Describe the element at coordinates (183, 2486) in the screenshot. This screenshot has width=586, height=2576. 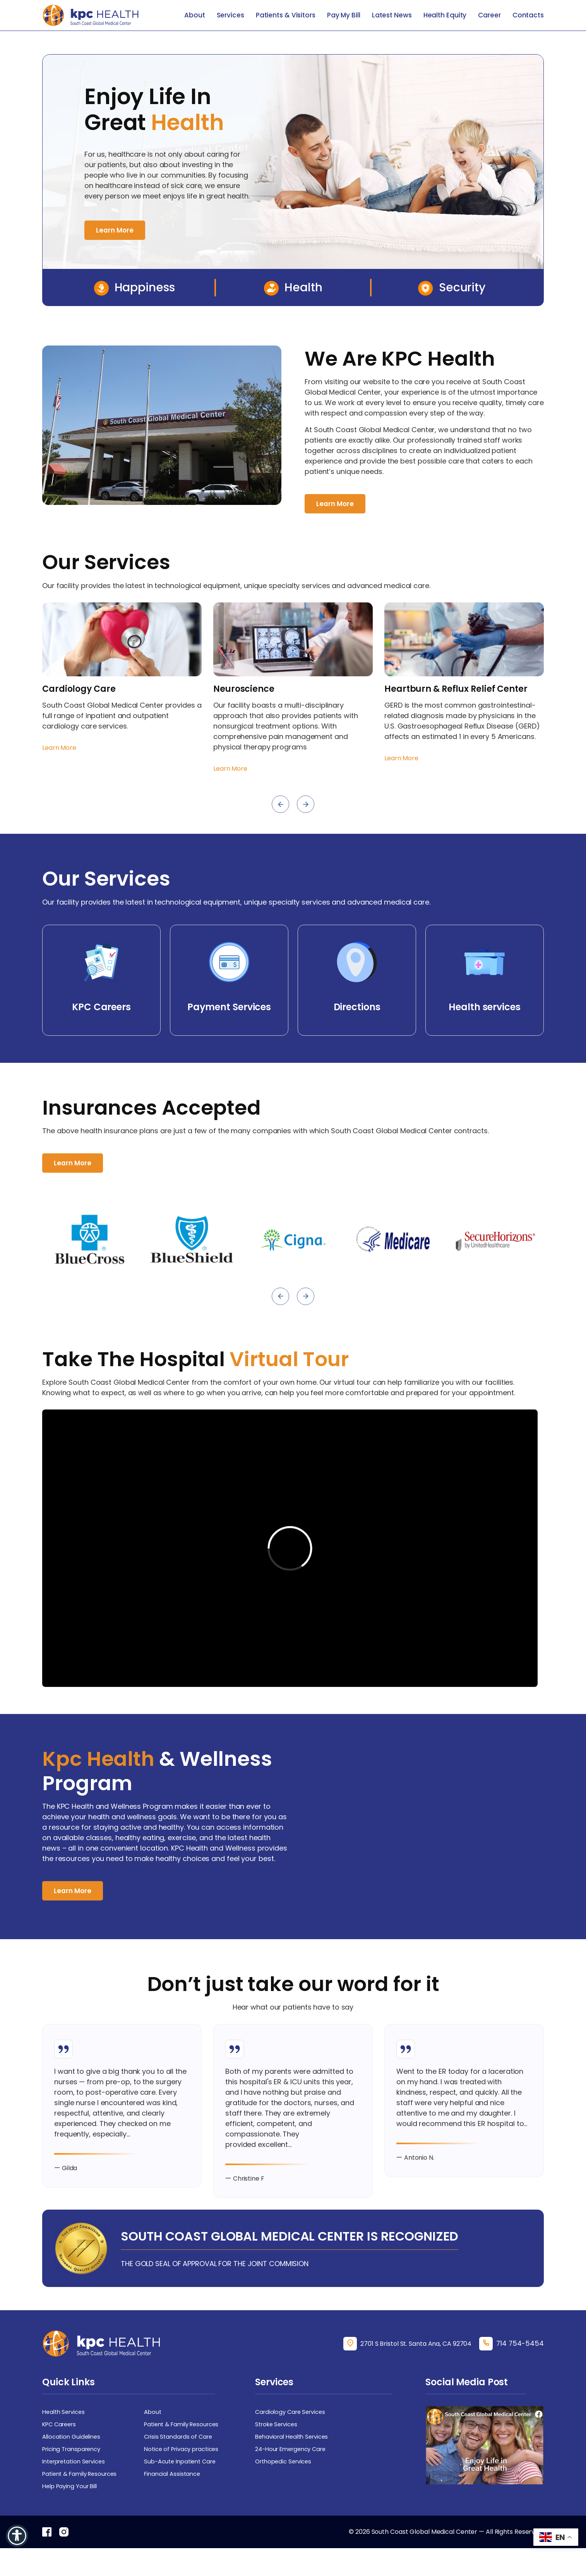
I see `Sub-Acute Inpatient Care` at that location.